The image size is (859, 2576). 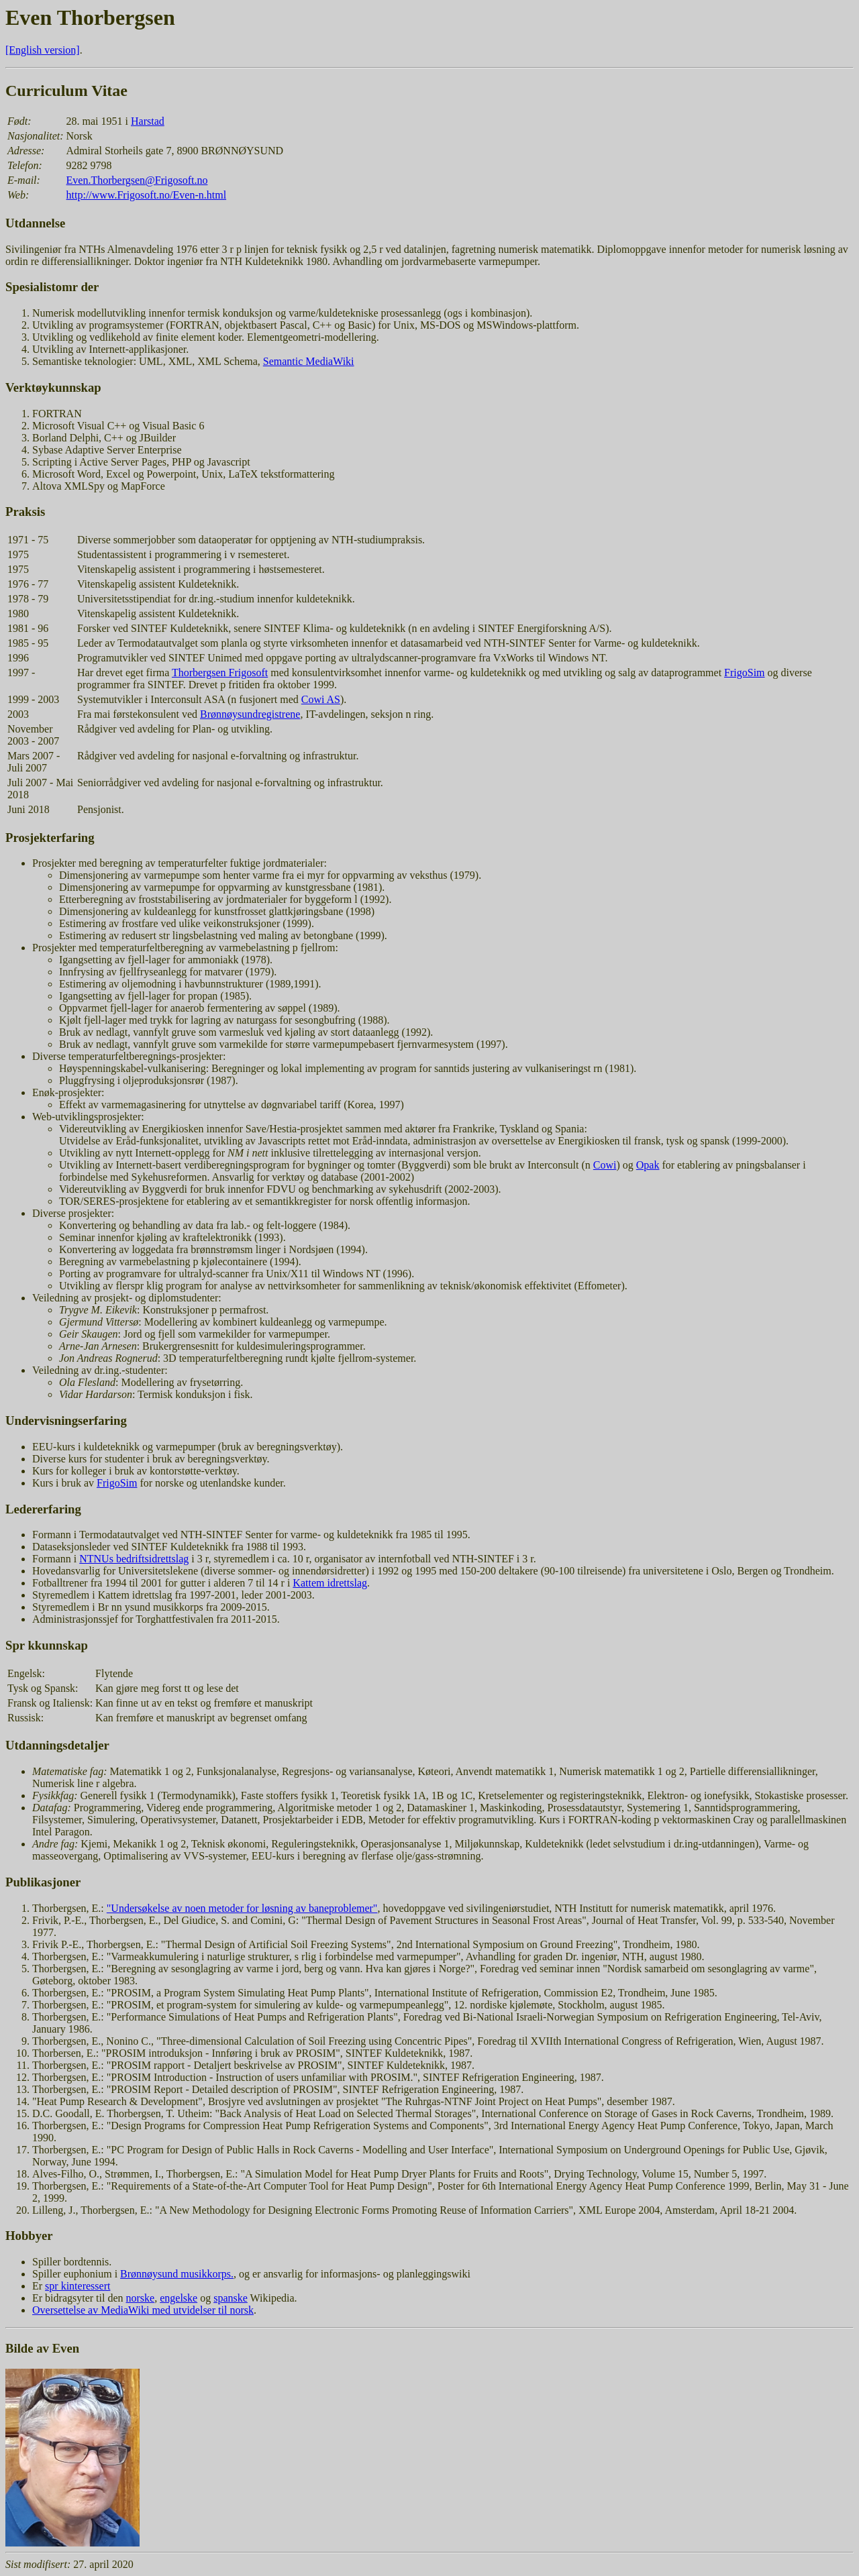 I want to click on Kattem idrettslag, so click(x=330, y=1583).